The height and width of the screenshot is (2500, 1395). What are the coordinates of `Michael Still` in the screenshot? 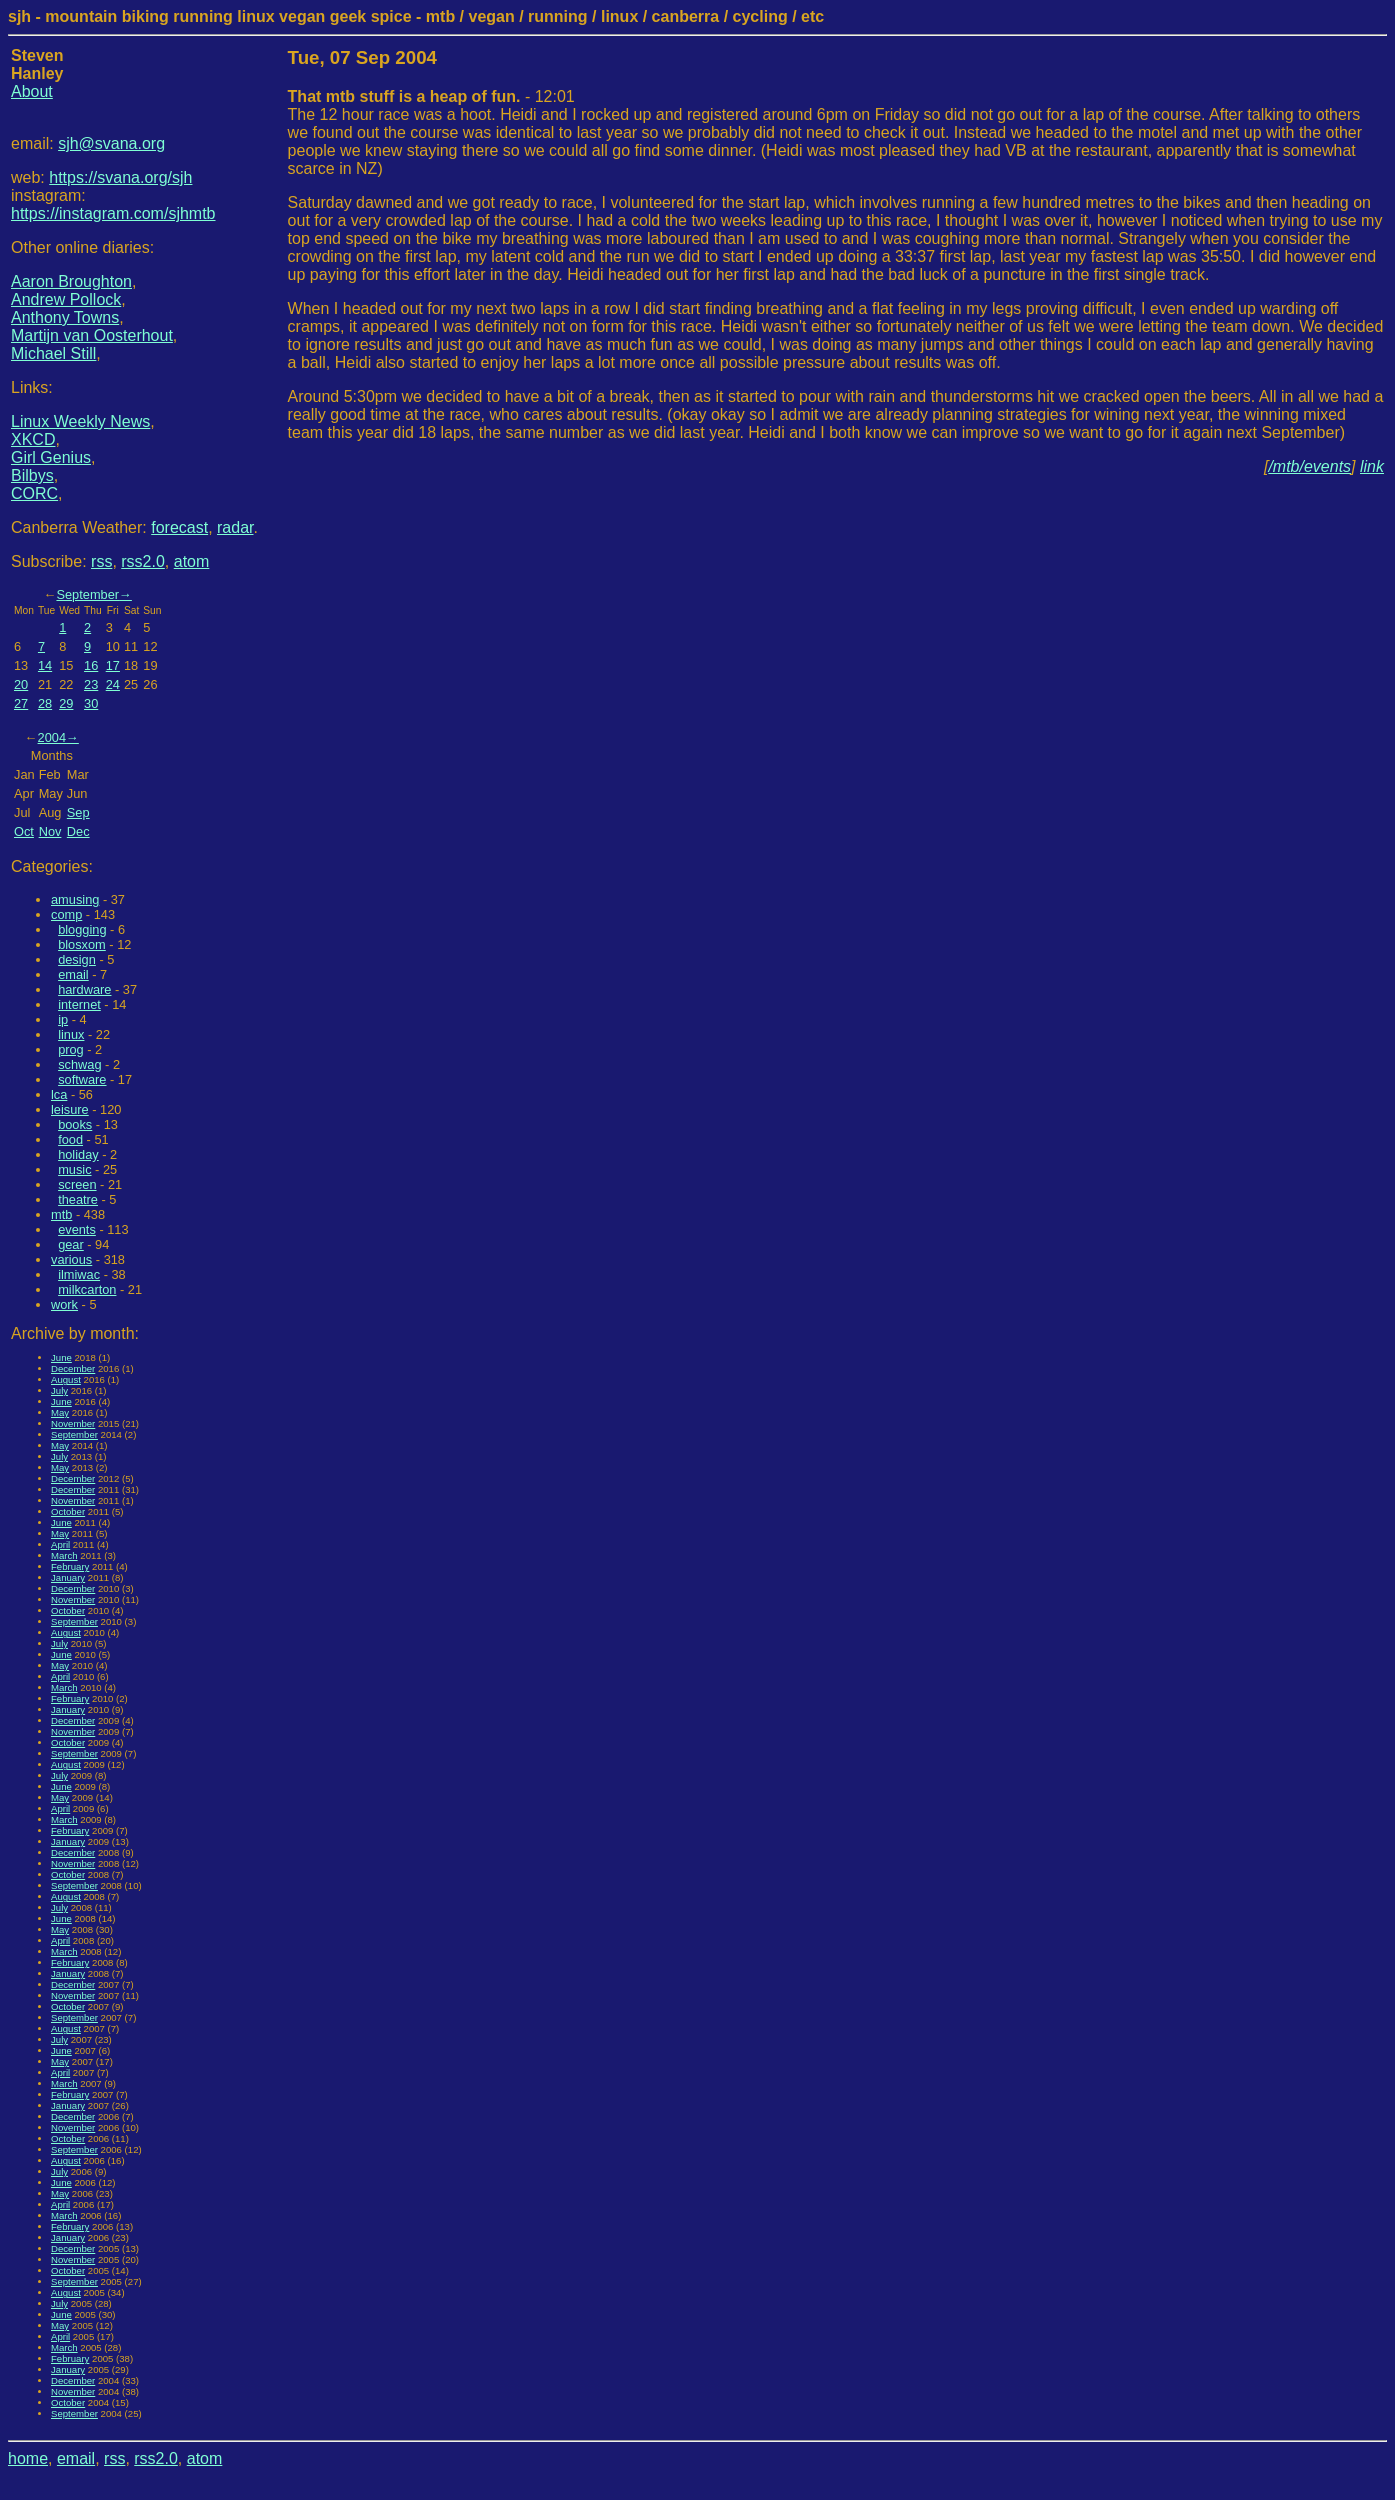 It's located at (53, 353).